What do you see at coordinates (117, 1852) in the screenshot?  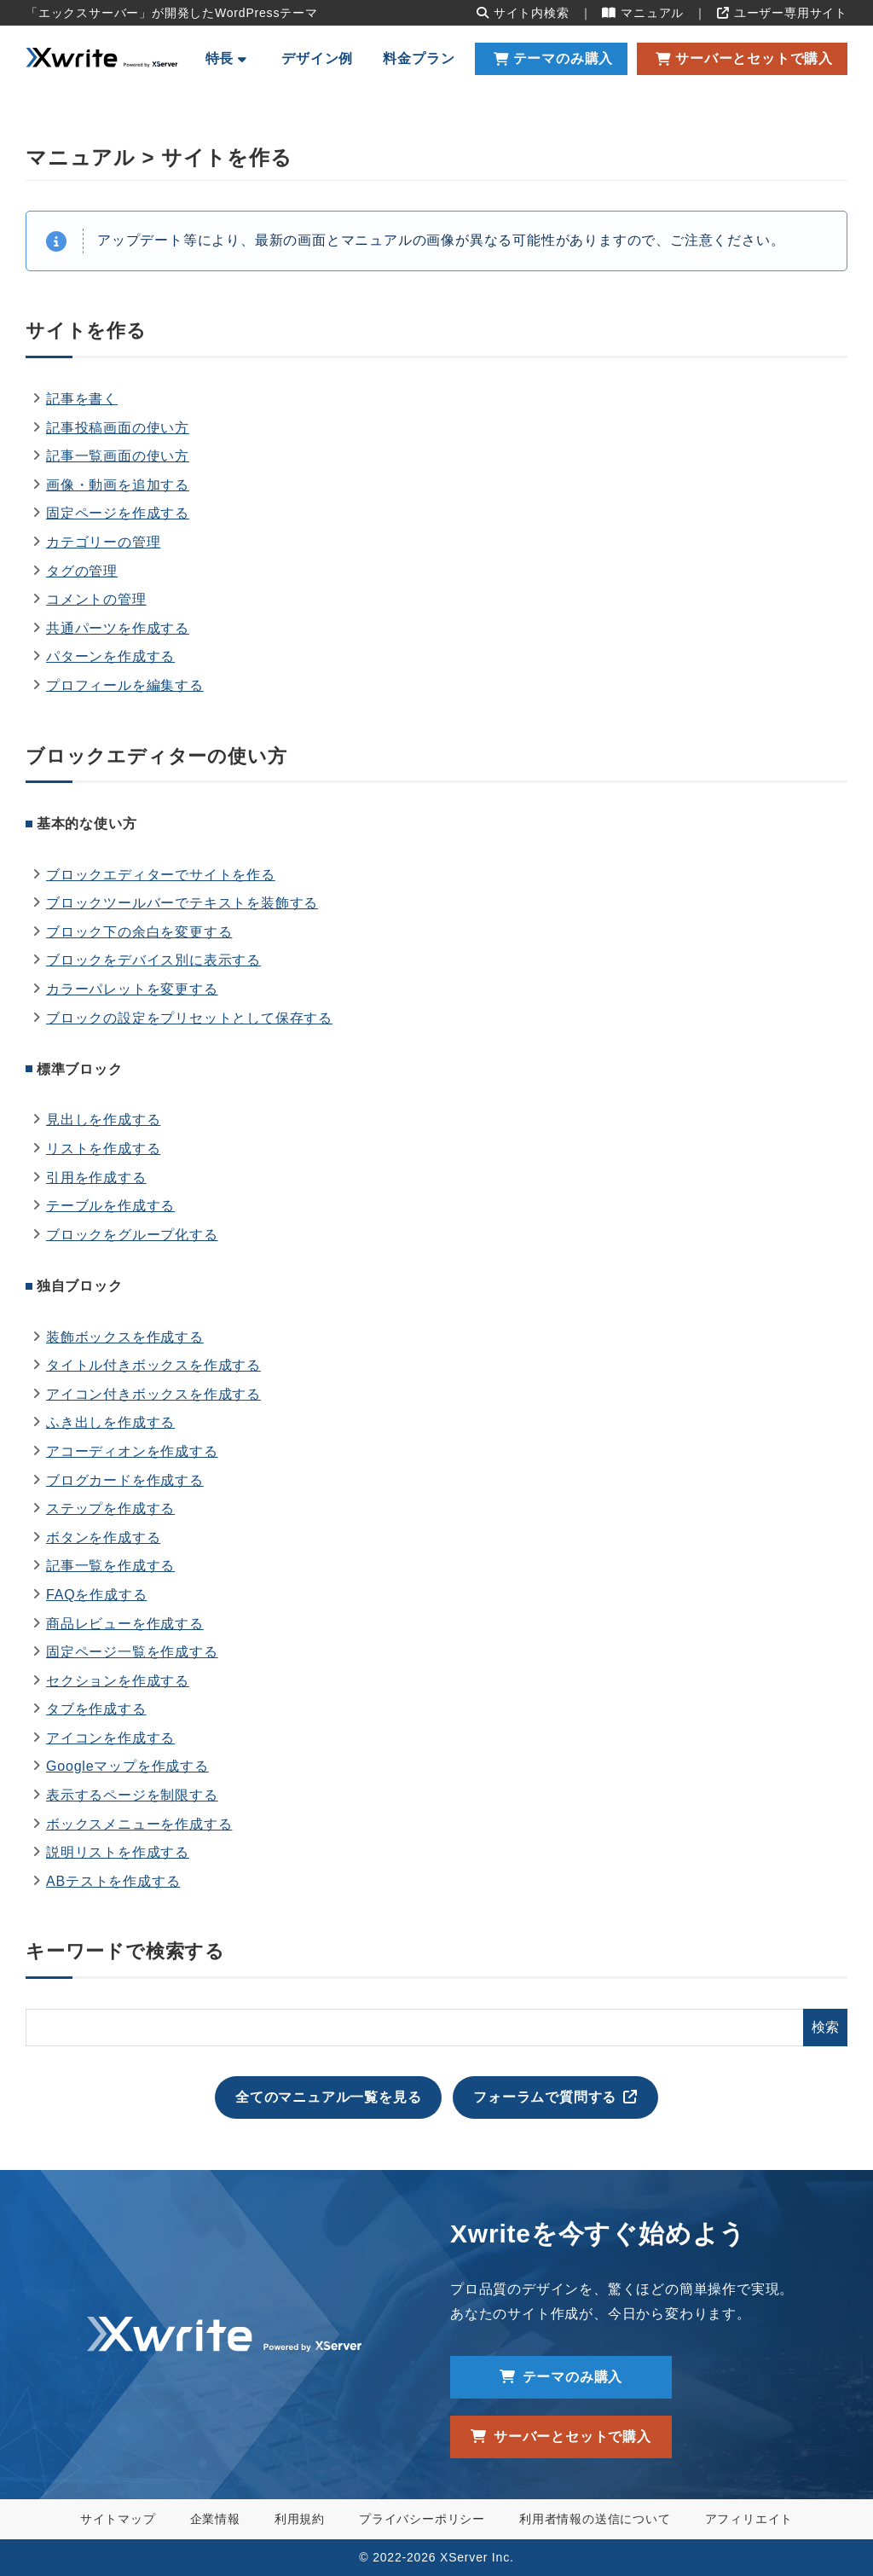 I see `説明リストを作成する` at bounding box center [117, 1852].